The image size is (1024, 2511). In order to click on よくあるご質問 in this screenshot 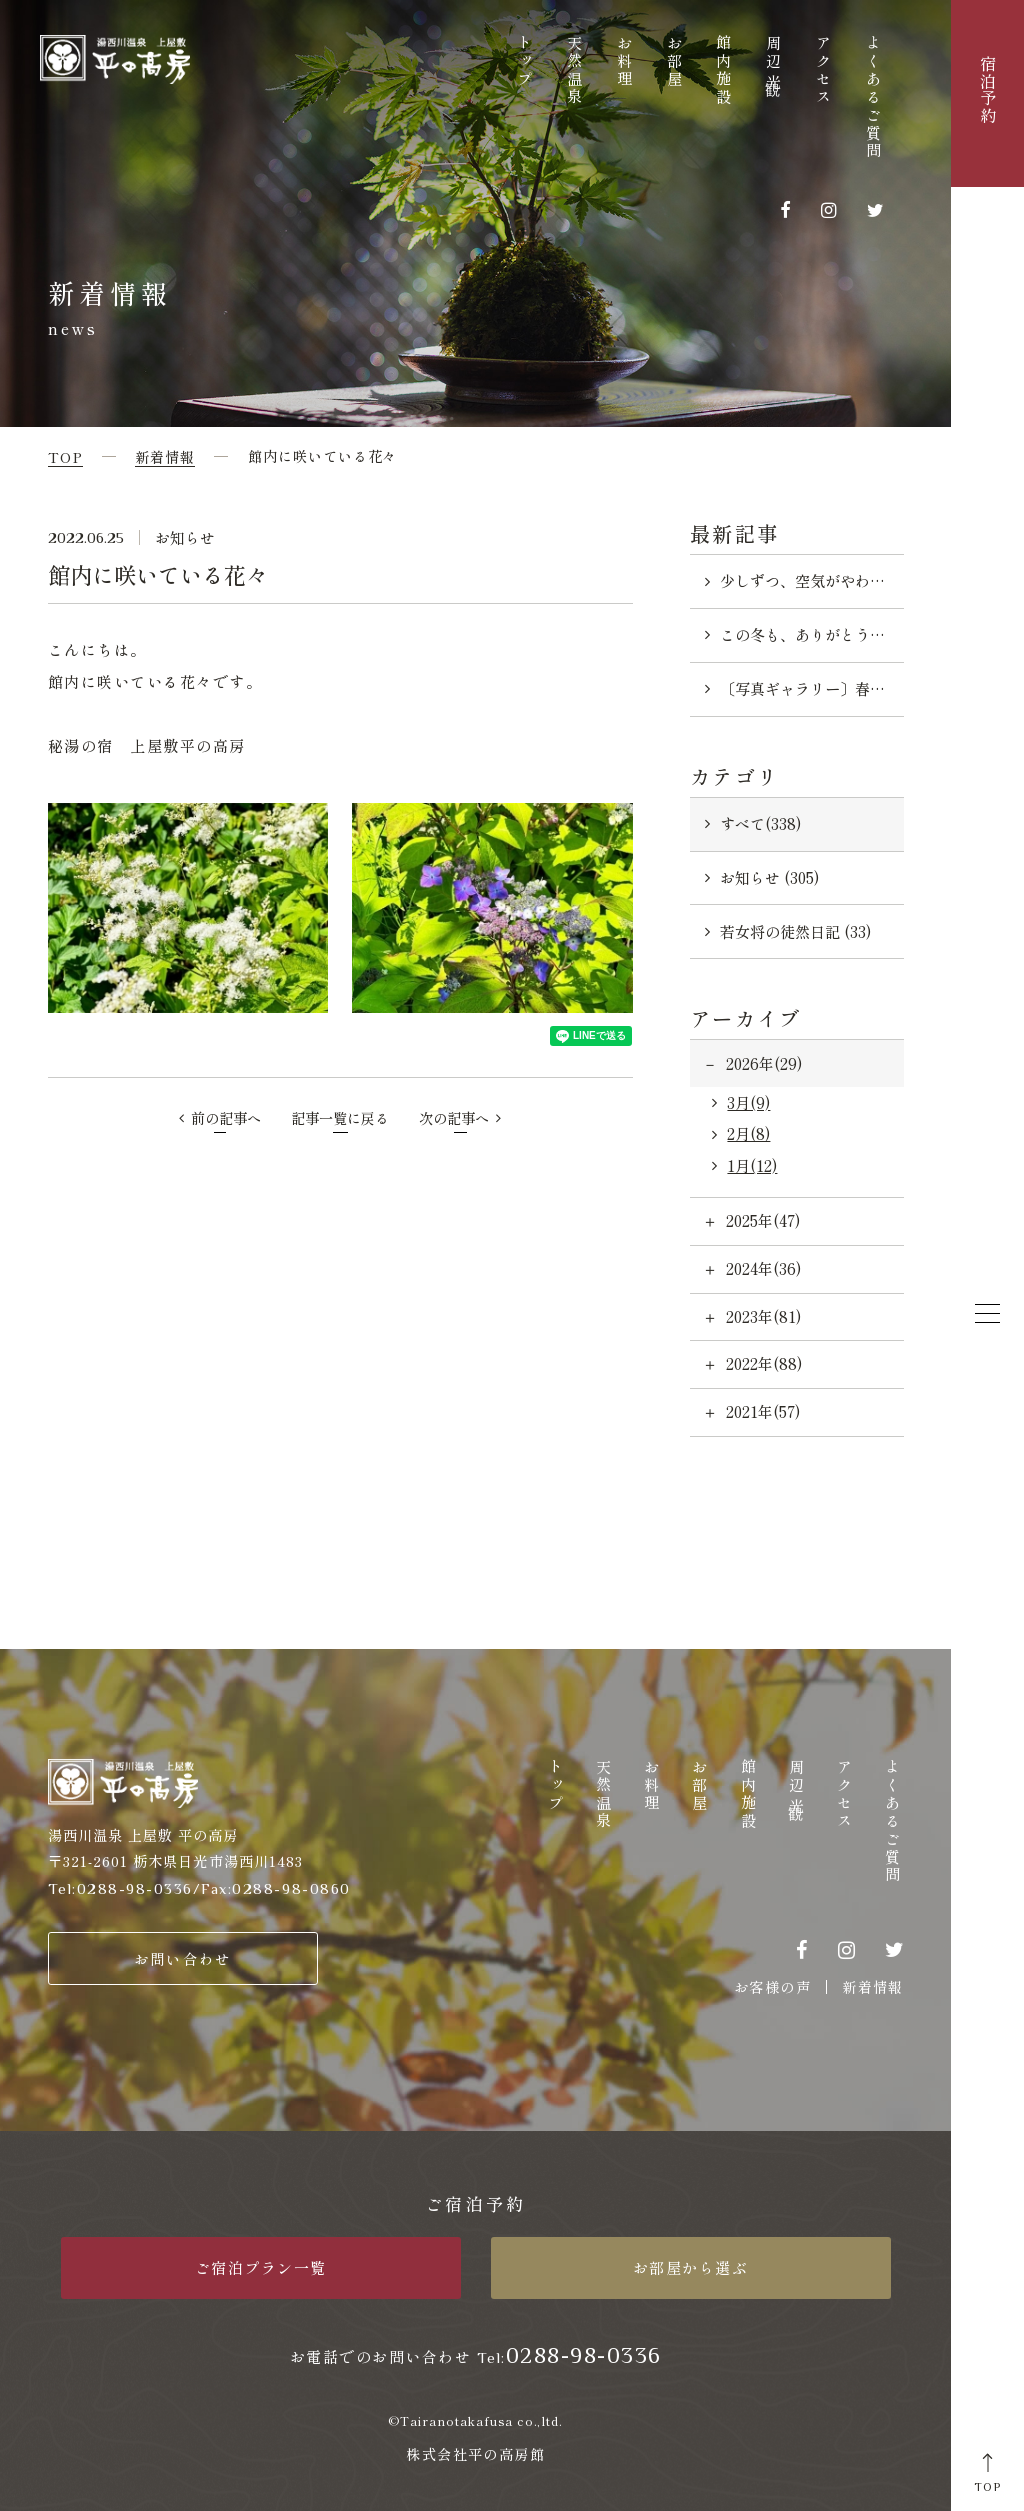, I will do `click(873, 98)`.